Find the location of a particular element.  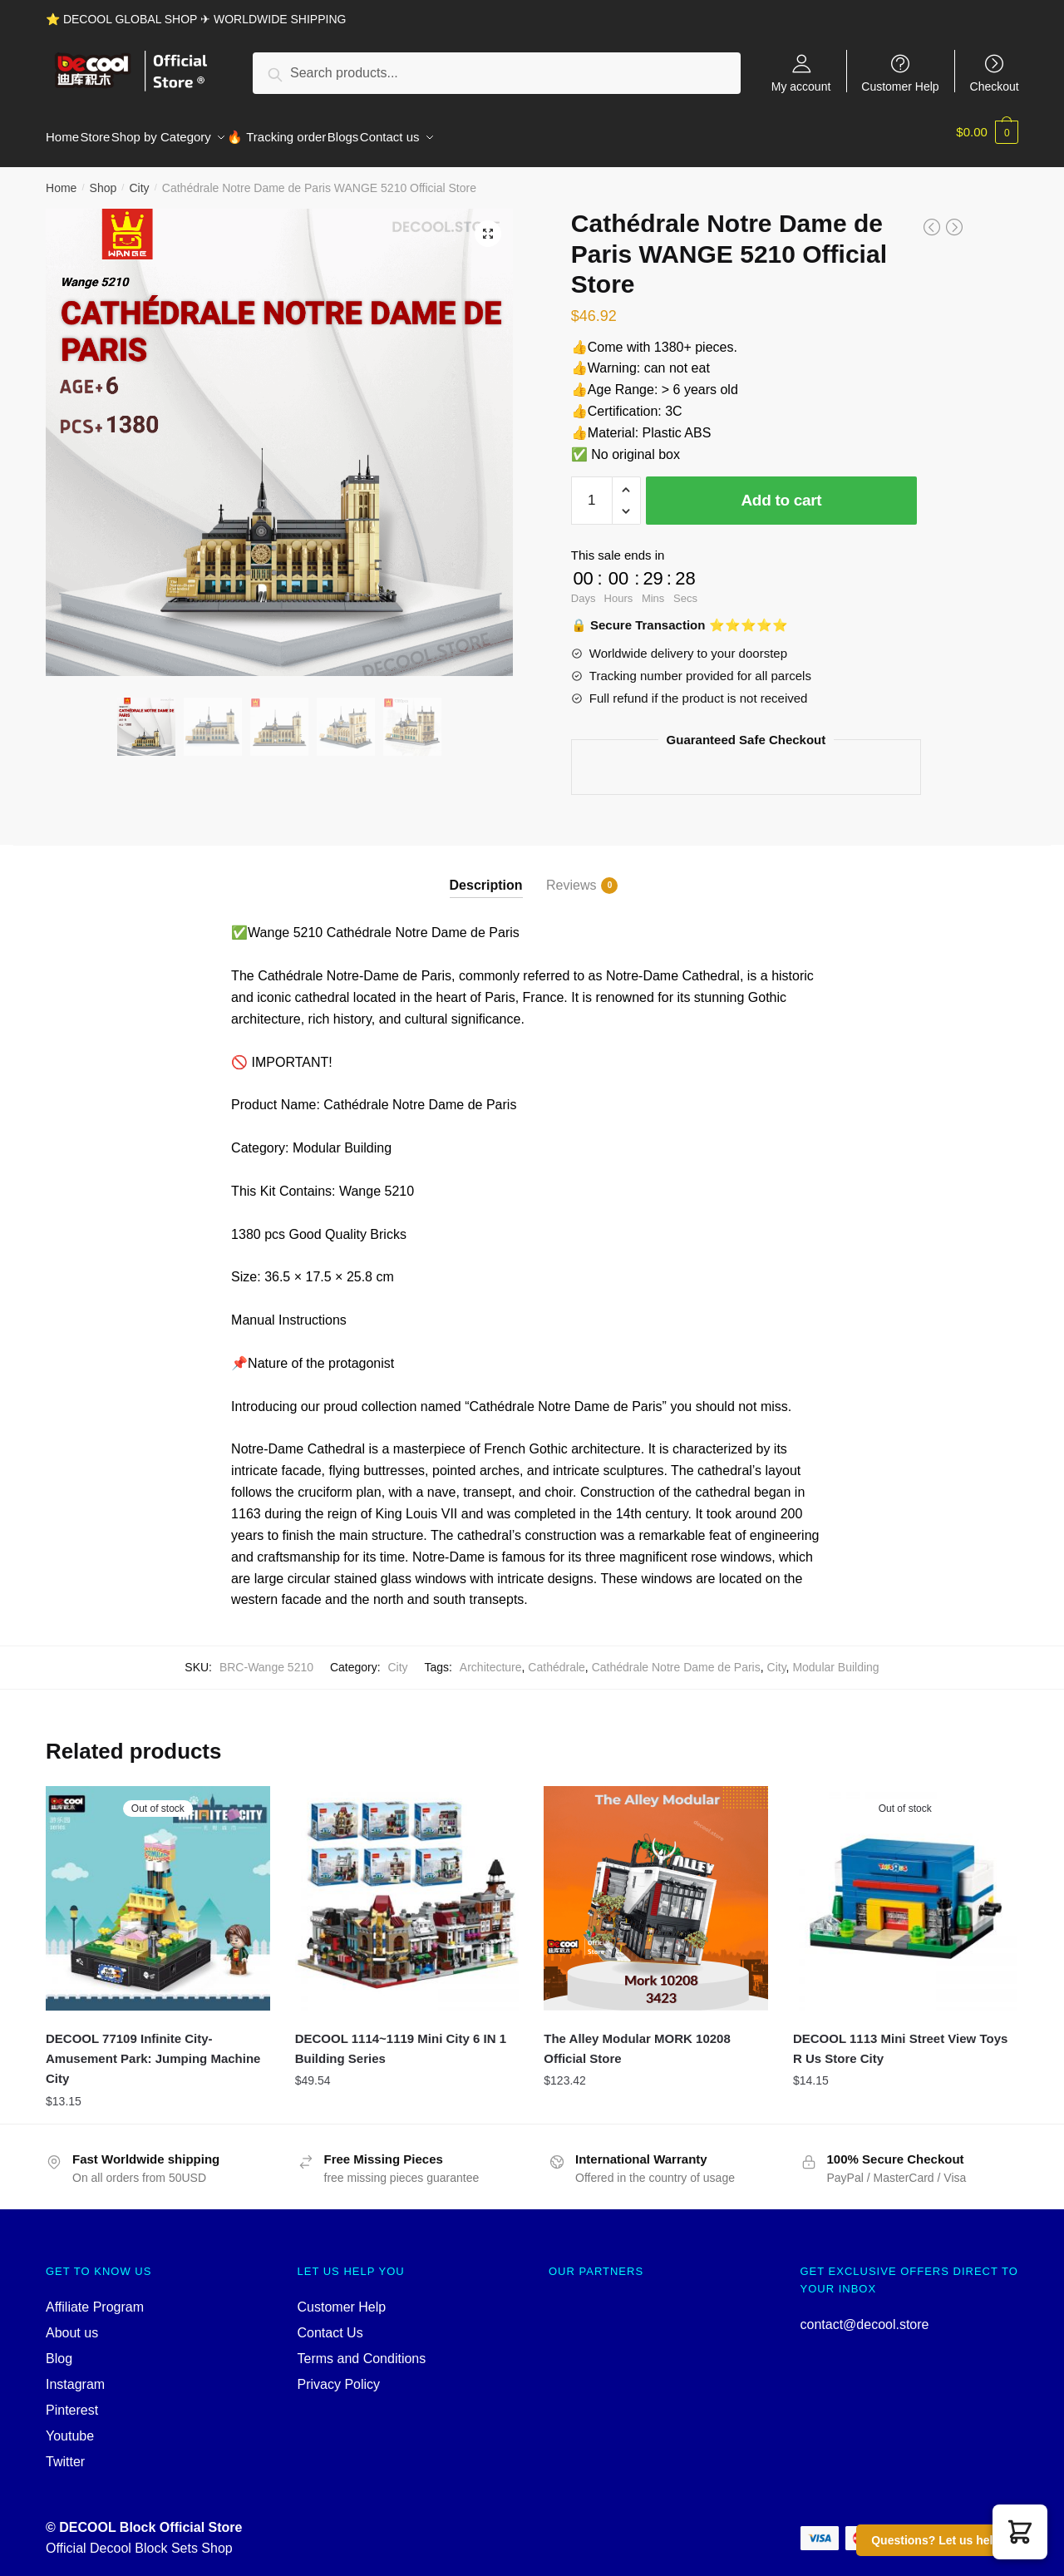

[DECOOL 1113 Mini Street View Toys R Us Store City] is located at coordinates (905, 1888).